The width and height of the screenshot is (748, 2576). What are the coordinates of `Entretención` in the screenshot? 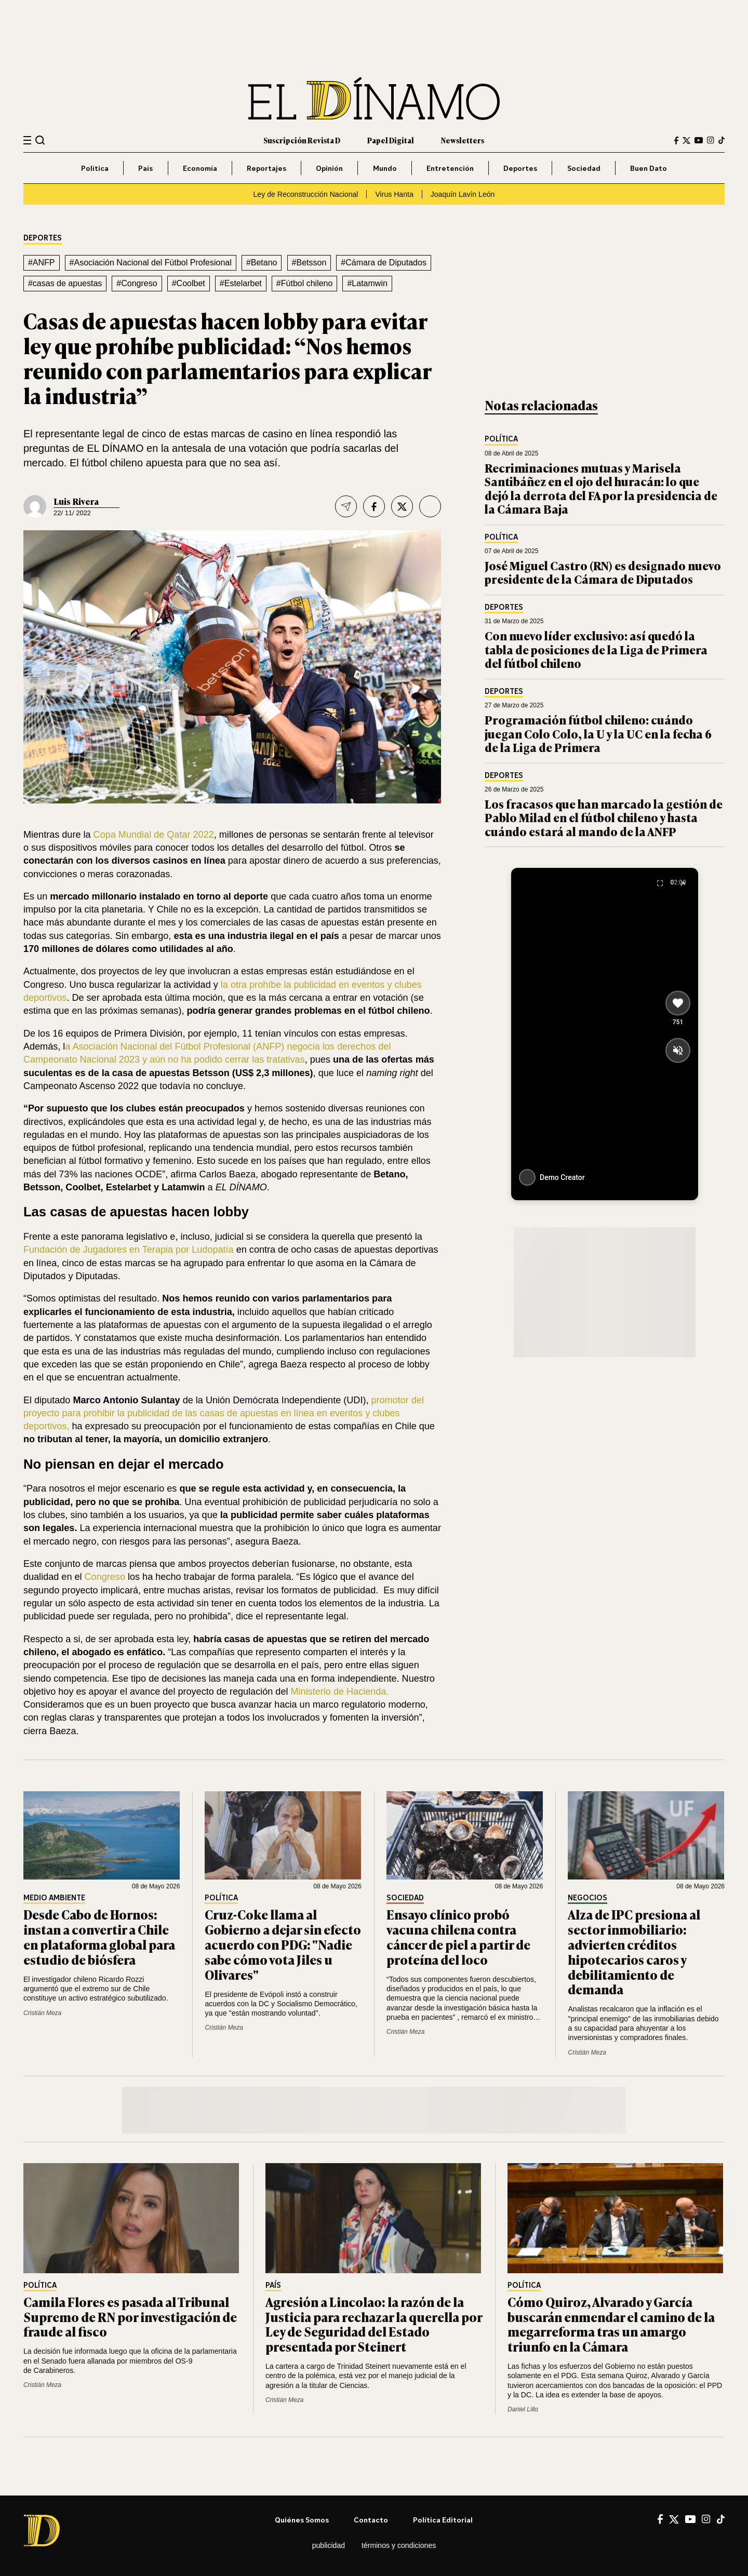 It's located at (450, 168).